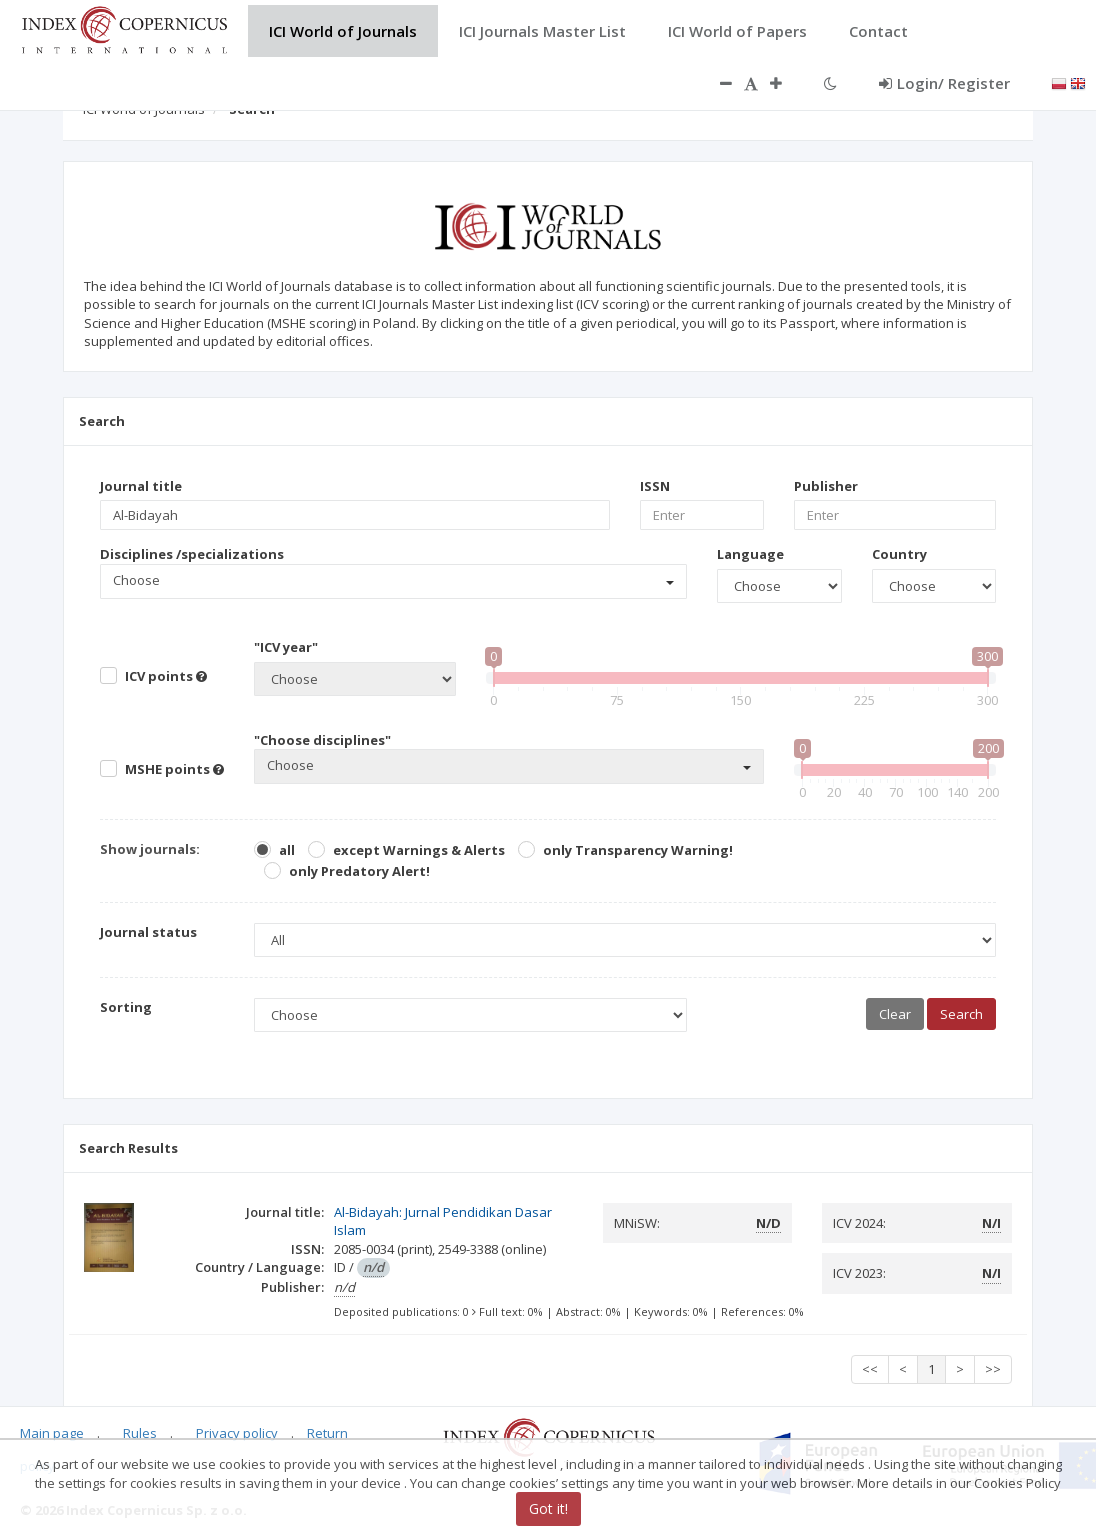  I want to click on MSHE points, so click(174, 769).